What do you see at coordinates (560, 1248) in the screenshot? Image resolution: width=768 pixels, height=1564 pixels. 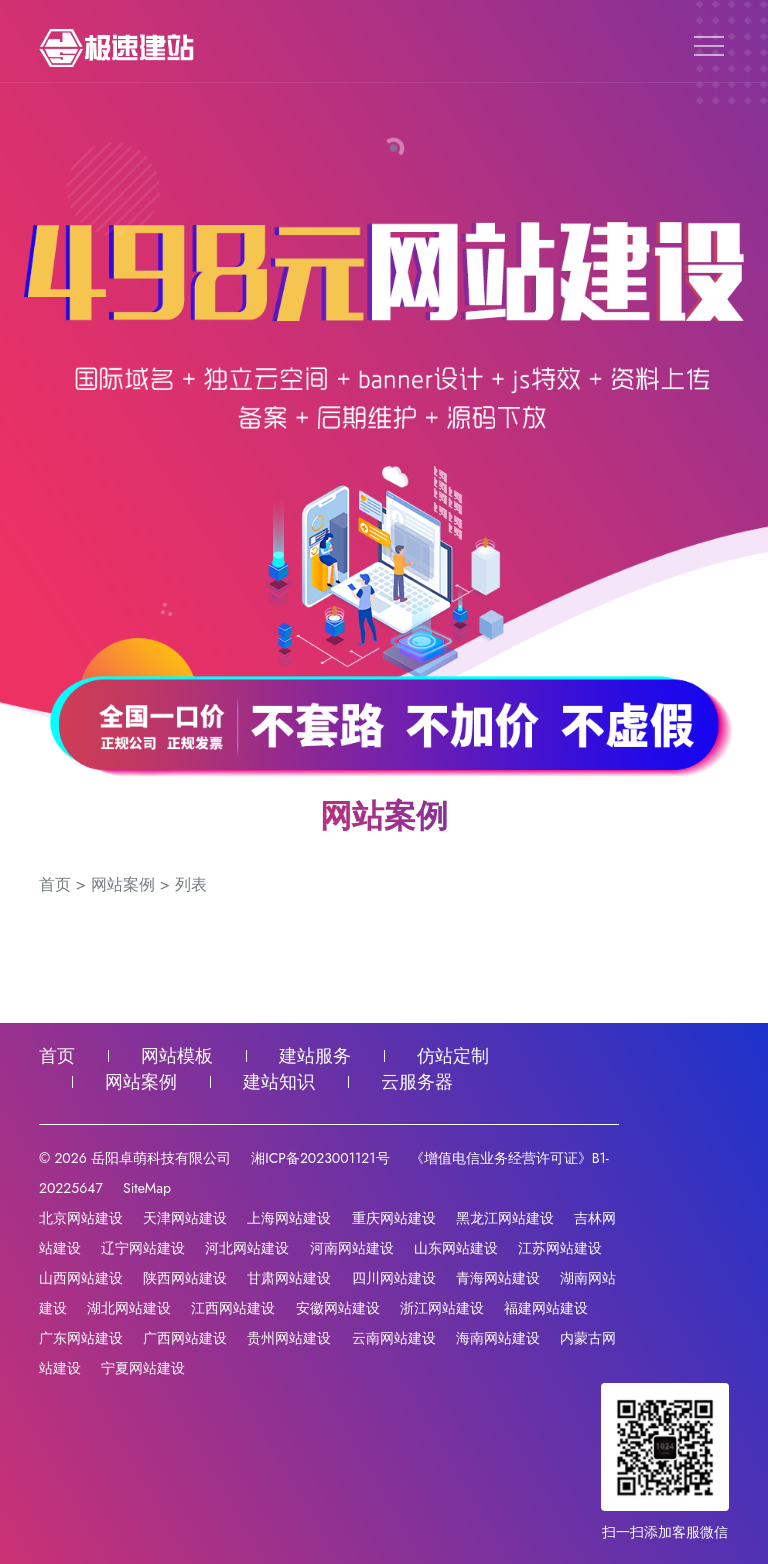 I see `江苏网站建设` at bounding box center [560, 1248].